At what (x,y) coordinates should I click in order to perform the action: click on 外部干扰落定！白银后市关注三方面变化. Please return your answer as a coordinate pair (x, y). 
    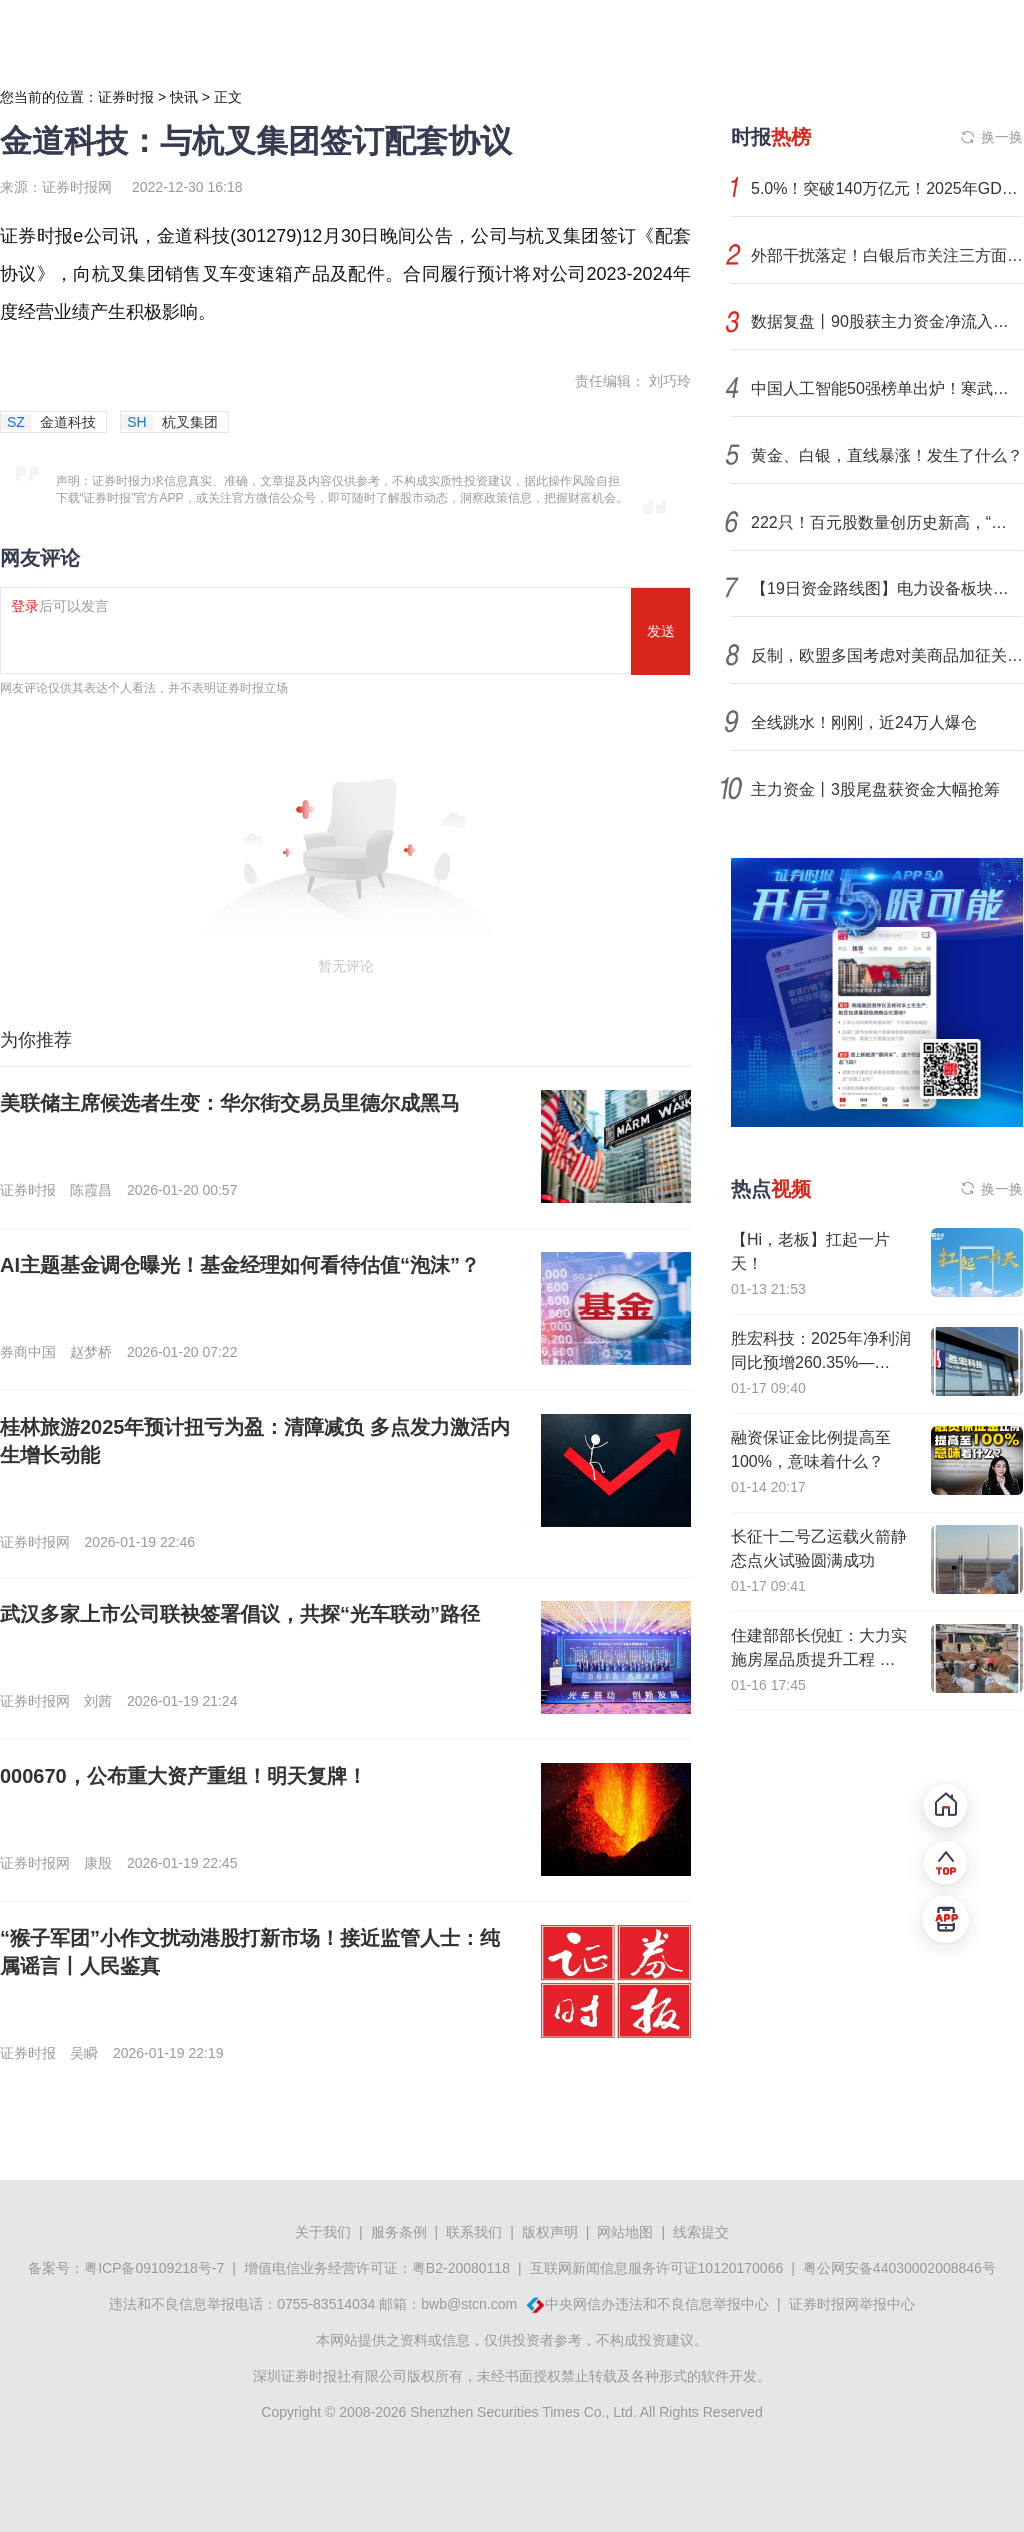
    Looking at the image, I should click on (887, 255).